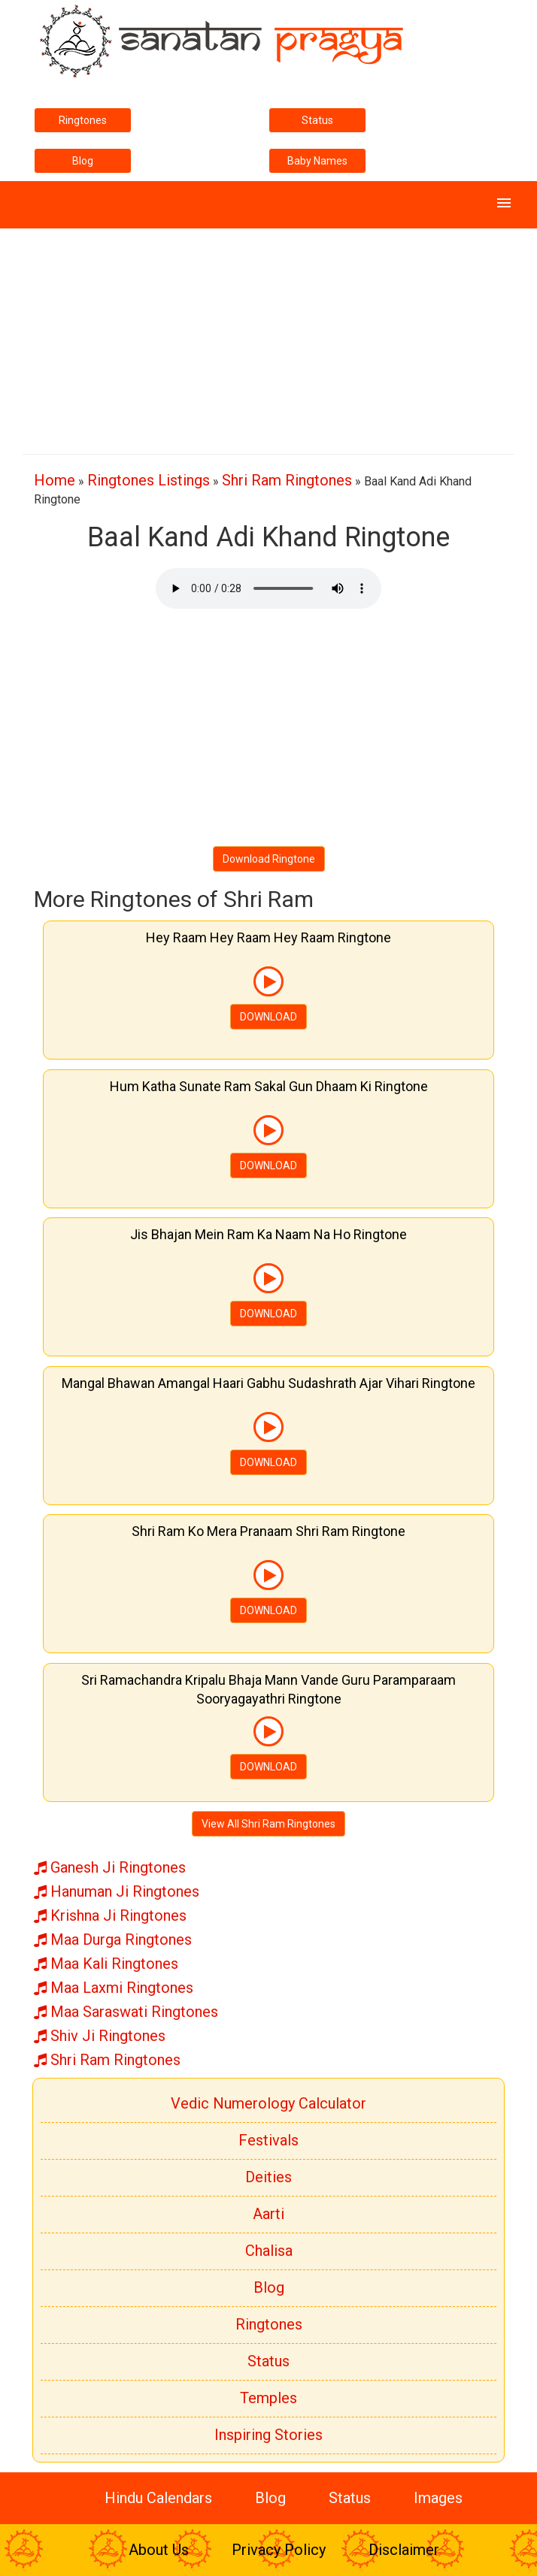 Image resolution: width=537 pixels, height=2576 pixels. What do you see at coordinates (268, 1383) in the screenshot?
I see `Mangal Bhawan Amangal Haari Gabhu Sudashrath Ajar Vihari Ringtone` at bounding box center [268, 1383].